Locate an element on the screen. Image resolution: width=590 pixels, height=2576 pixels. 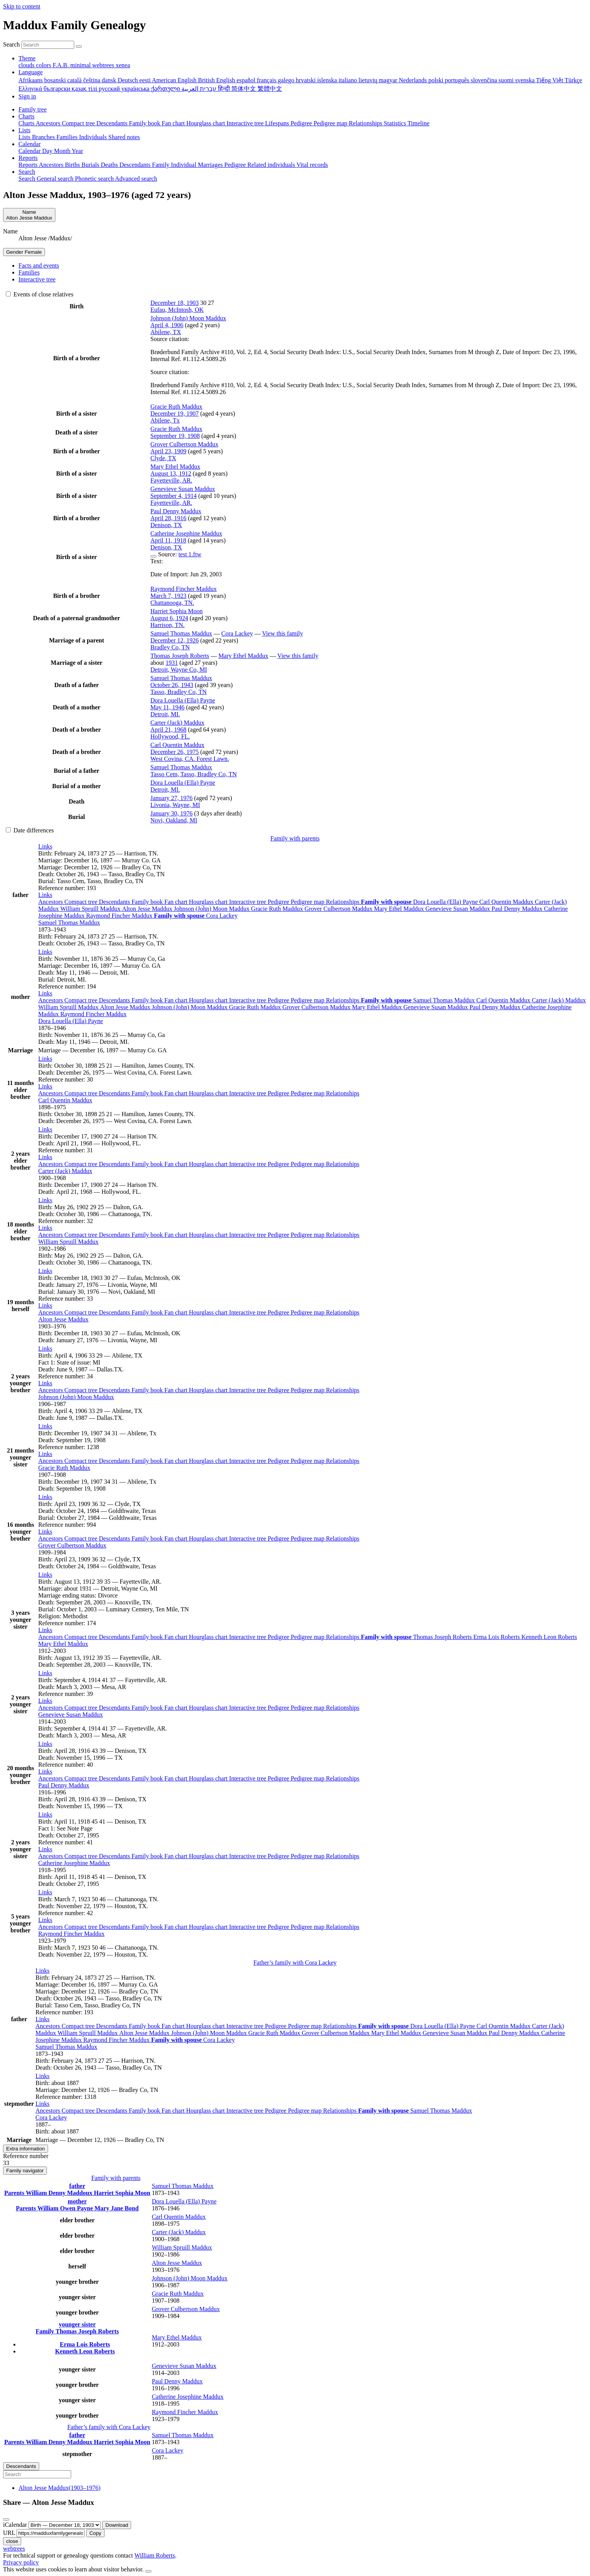
September 4, 1914 is located at coordinates (173, 496).